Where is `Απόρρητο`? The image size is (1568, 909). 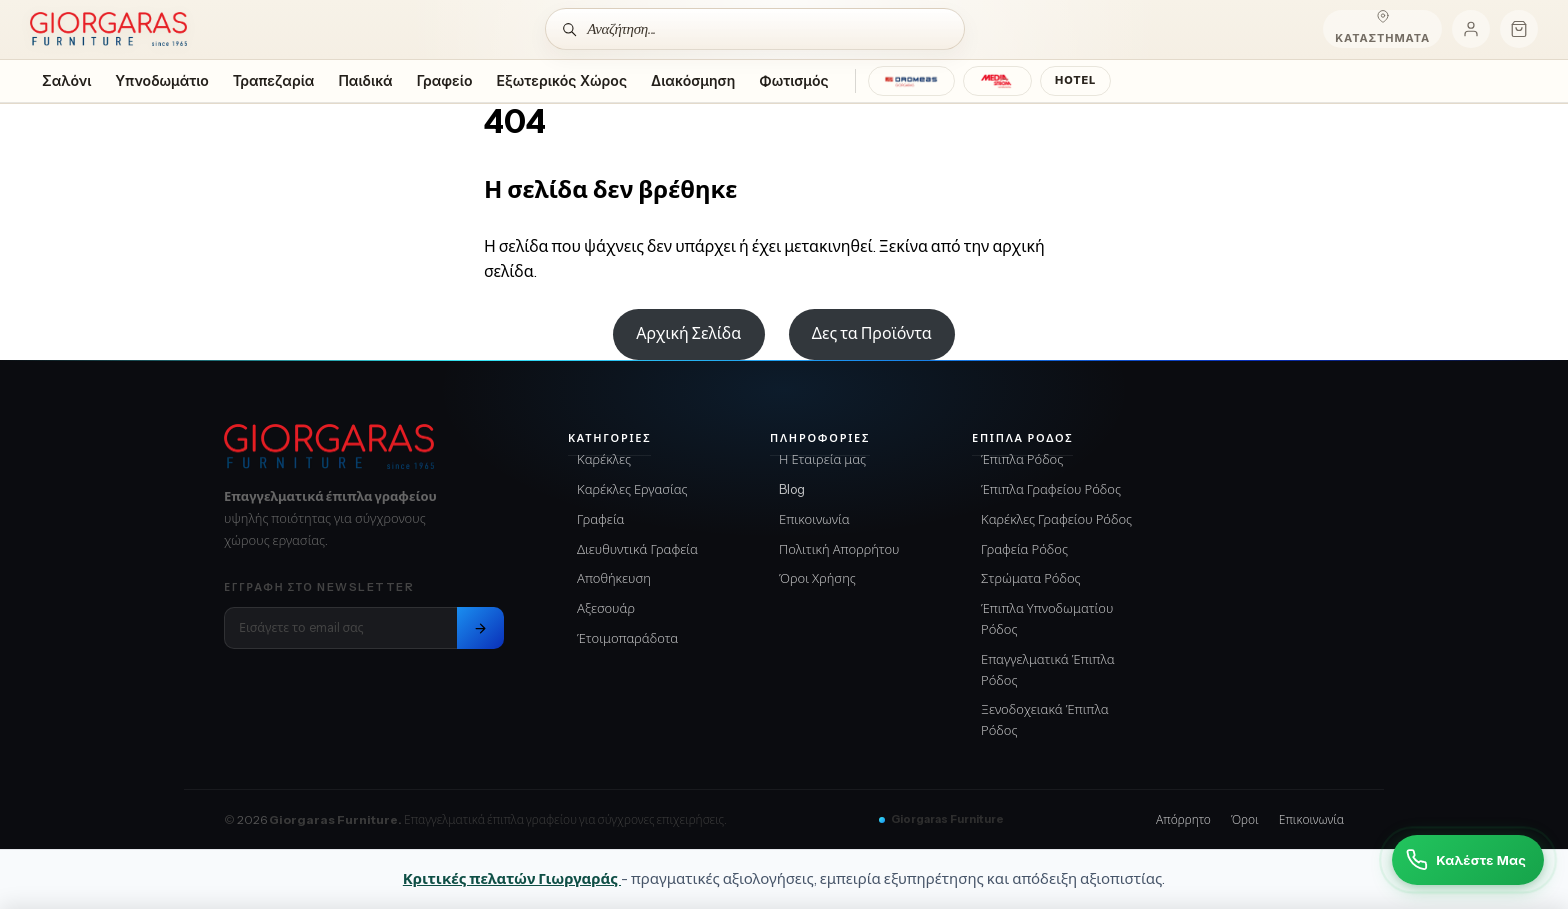
Απόρρητο is located at coordinates (1183, 819).